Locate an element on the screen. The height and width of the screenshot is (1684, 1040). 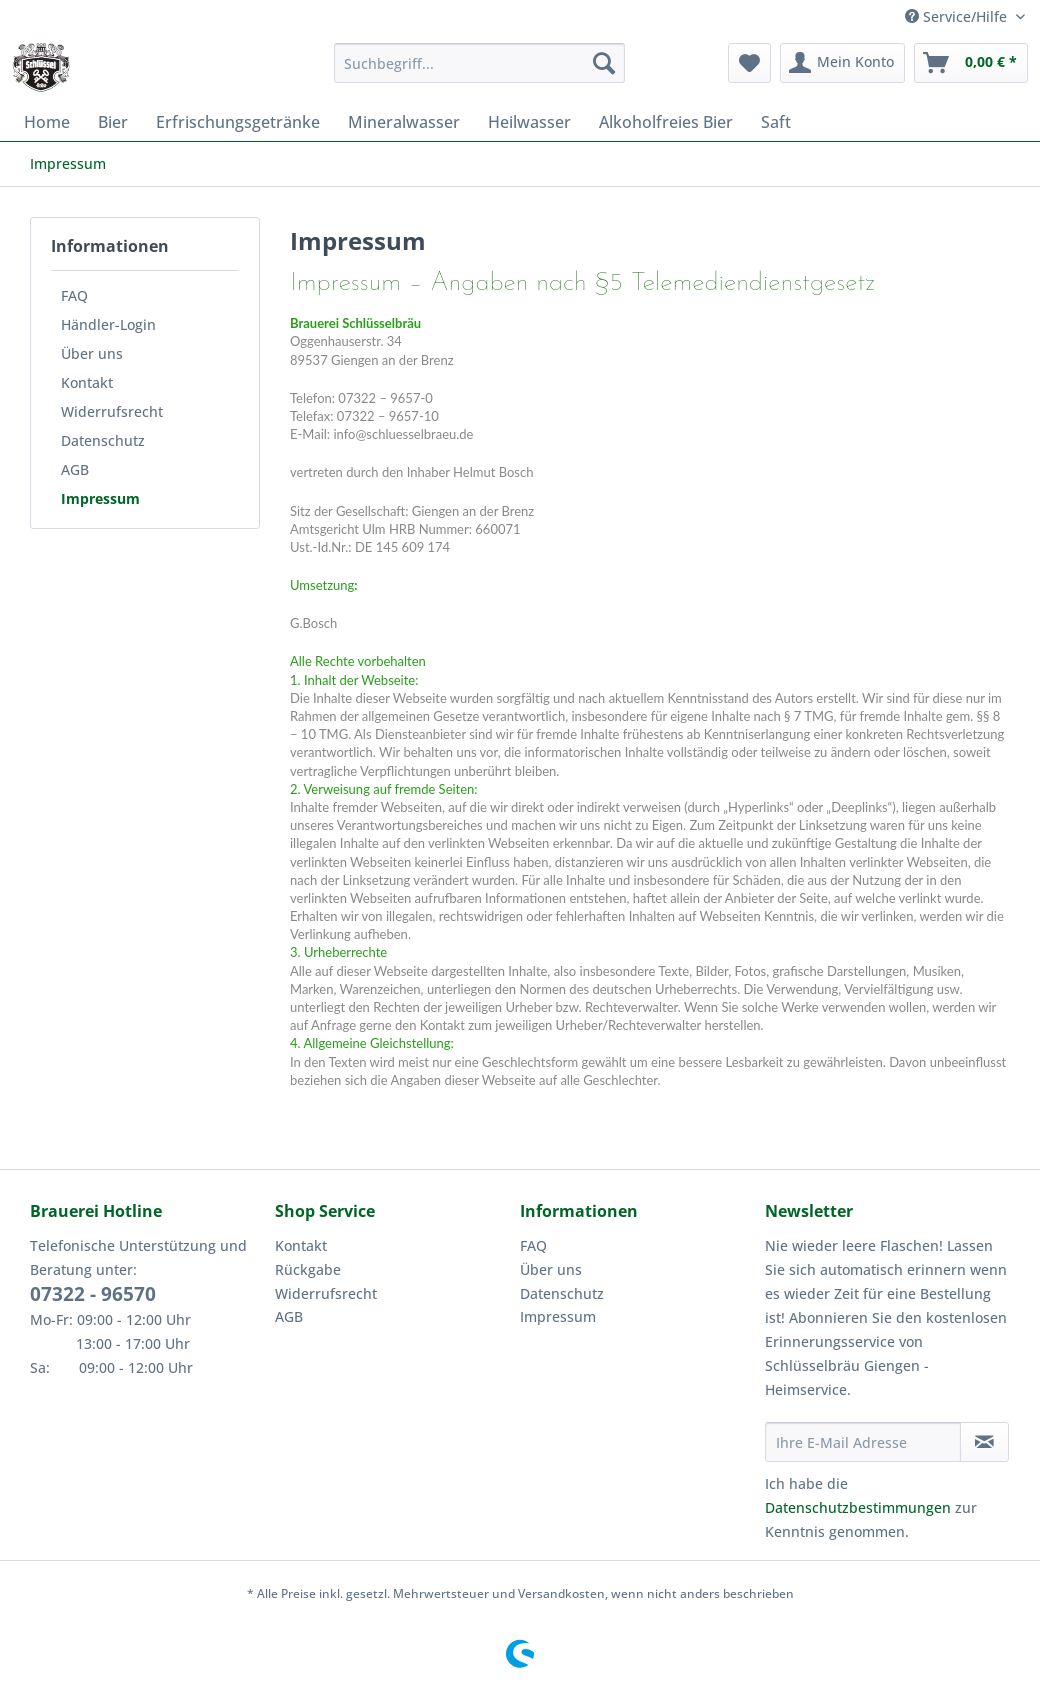
[Suchen] is located at coordinates (604, 63).